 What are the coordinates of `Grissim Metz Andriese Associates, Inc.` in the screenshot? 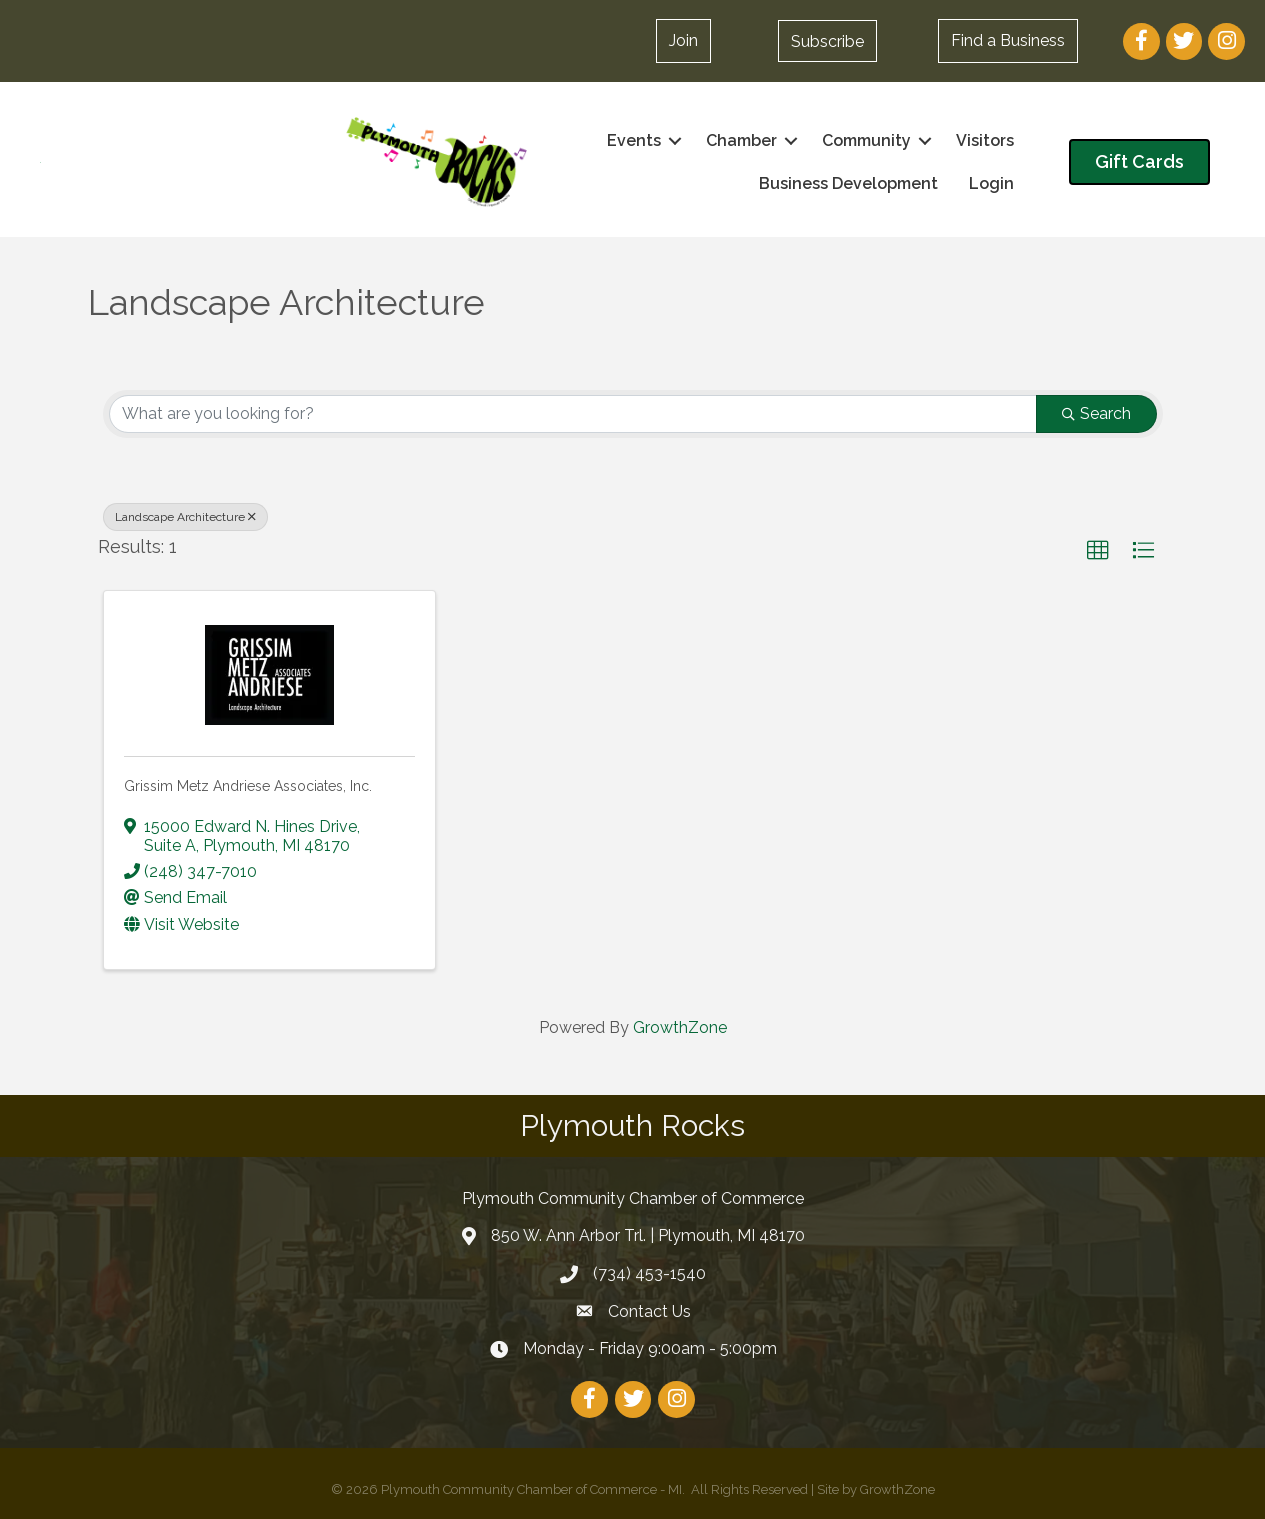 It's located at (248, 786).